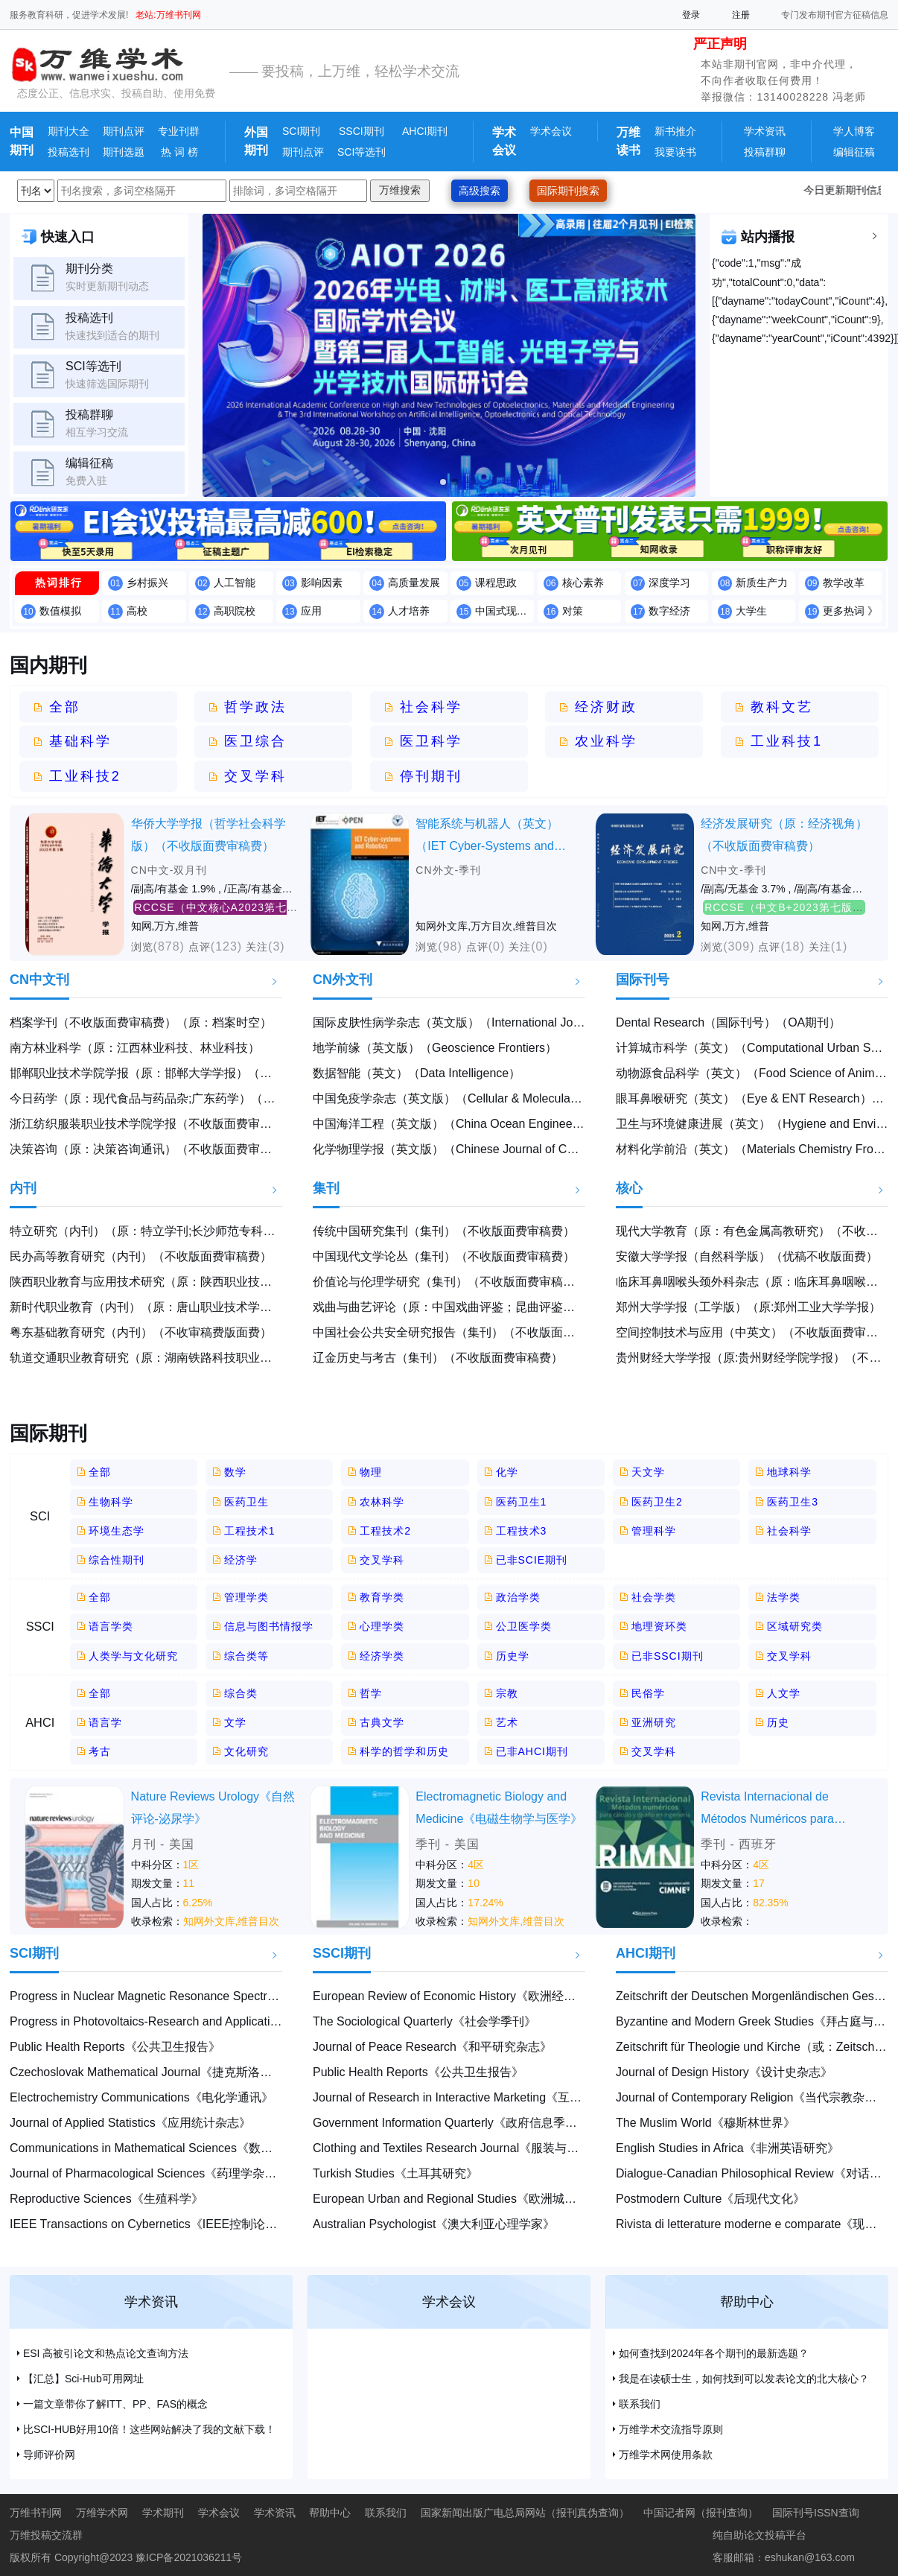  Describe the element at coordinates (130, 2122) in the screenshot. I see `Journal of Applied Statistics《应用统计杂志》` at that location.